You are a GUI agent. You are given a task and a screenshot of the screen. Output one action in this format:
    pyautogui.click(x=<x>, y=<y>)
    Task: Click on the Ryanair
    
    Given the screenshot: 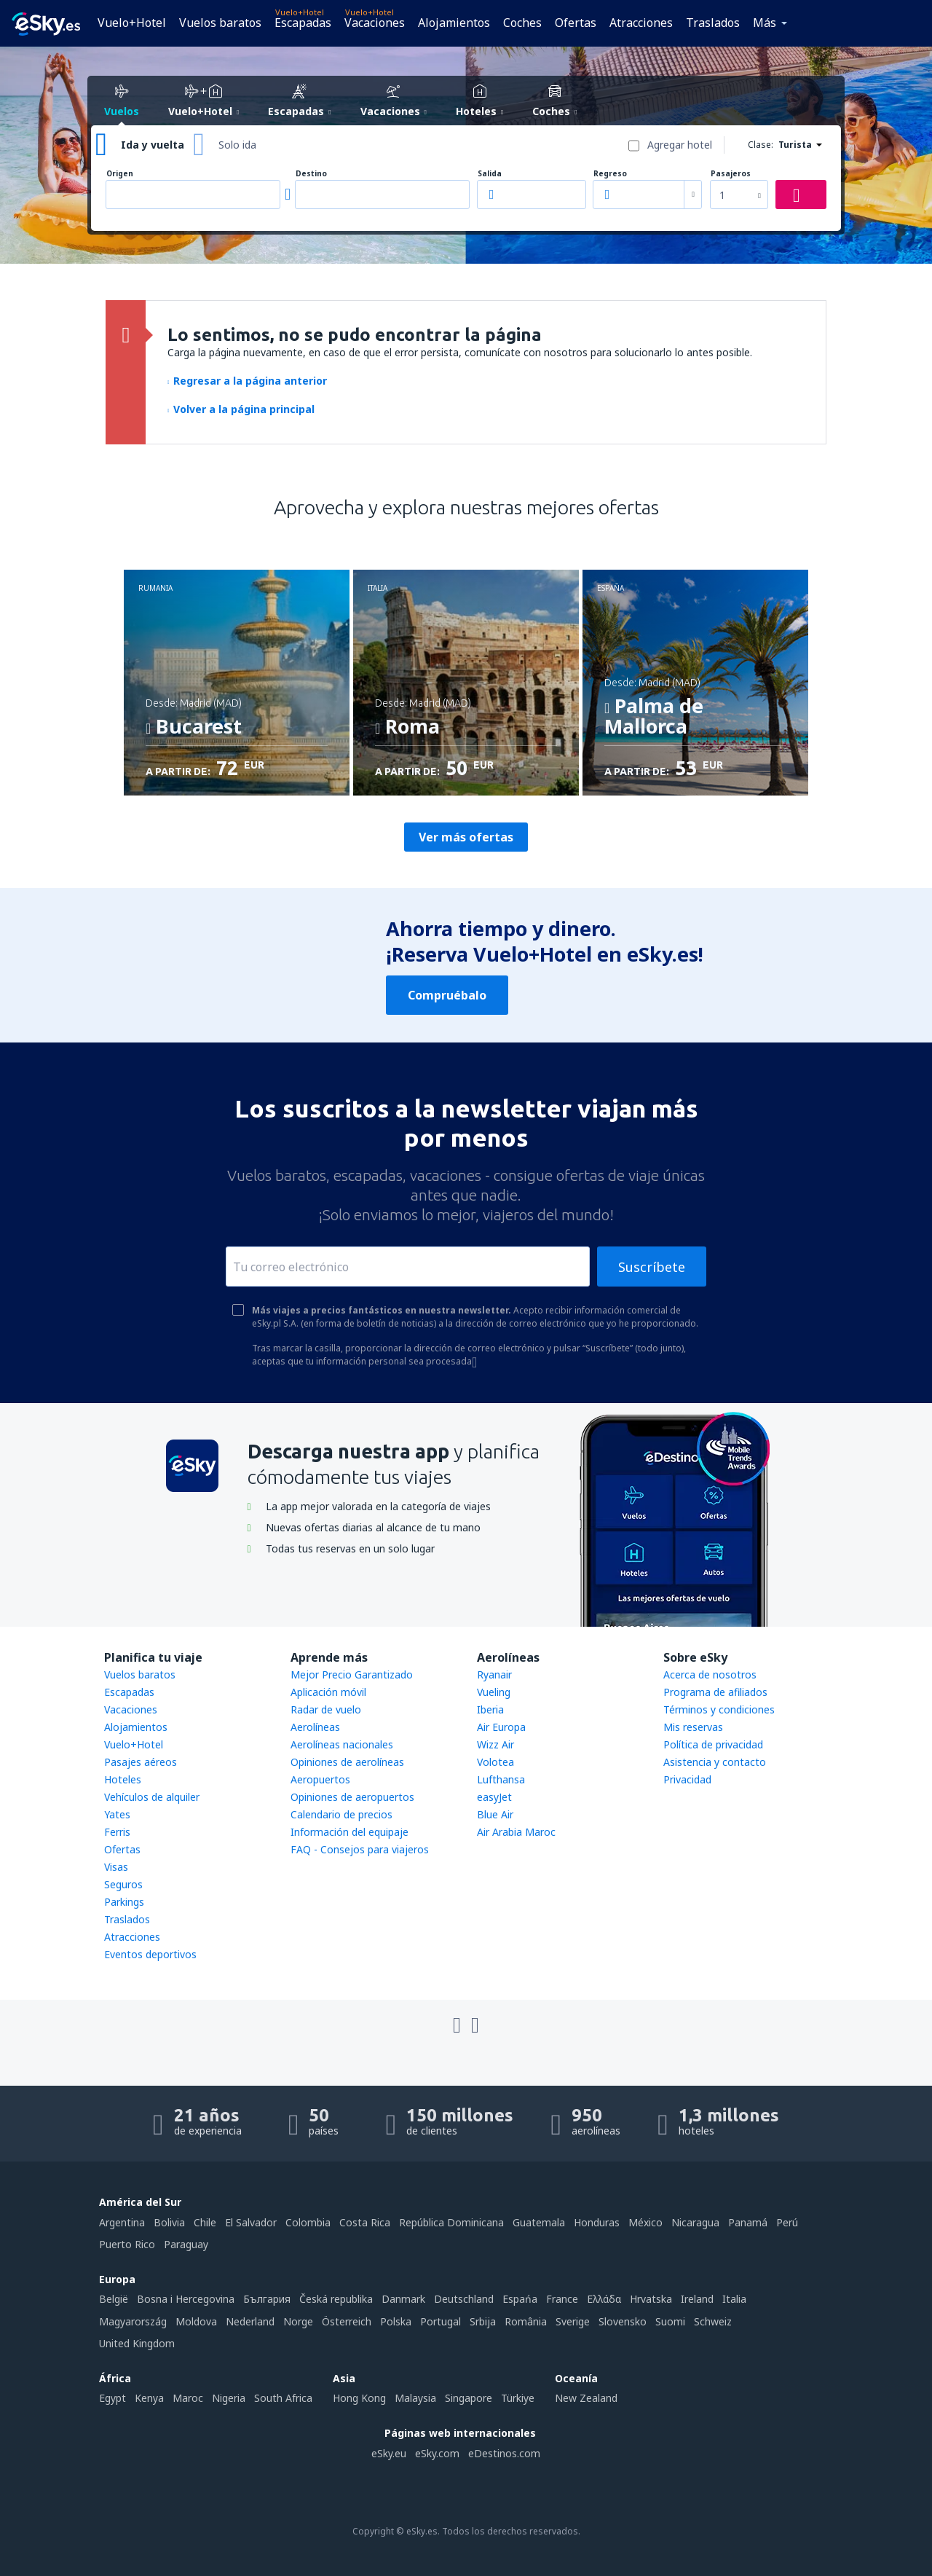 What is the action you would take?
    pyautogui.click(x=494, y=1674)
    